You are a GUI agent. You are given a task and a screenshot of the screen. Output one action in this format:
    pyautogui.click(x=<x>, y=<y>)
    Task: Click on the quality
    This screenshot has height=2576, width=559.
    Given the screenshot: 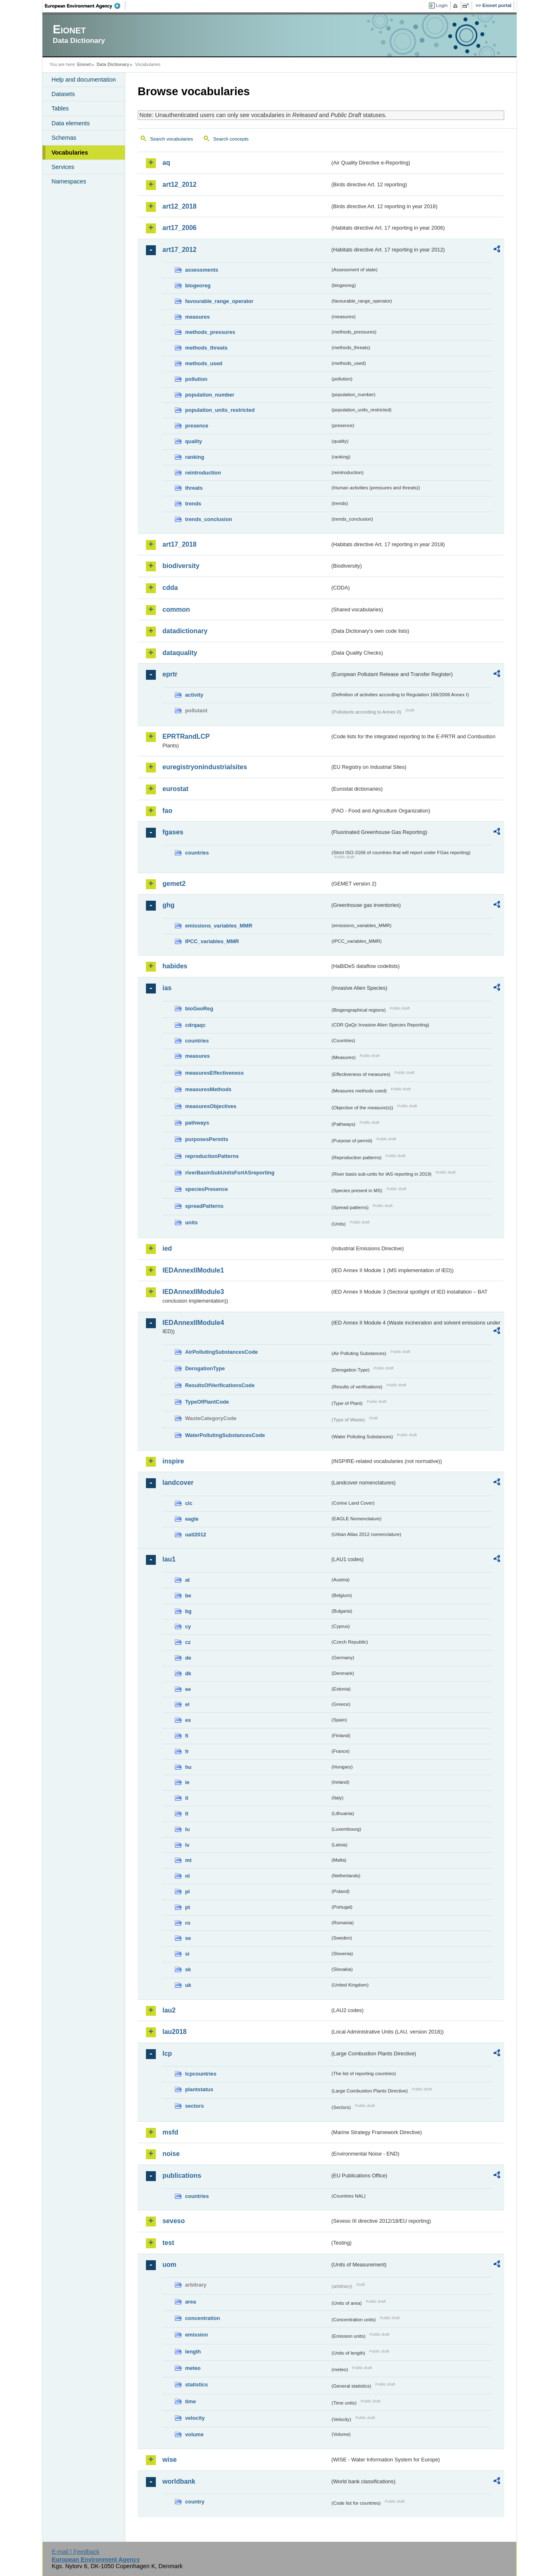 What is the action you would take?
    pyautogui.click(x=193, y=441)
    